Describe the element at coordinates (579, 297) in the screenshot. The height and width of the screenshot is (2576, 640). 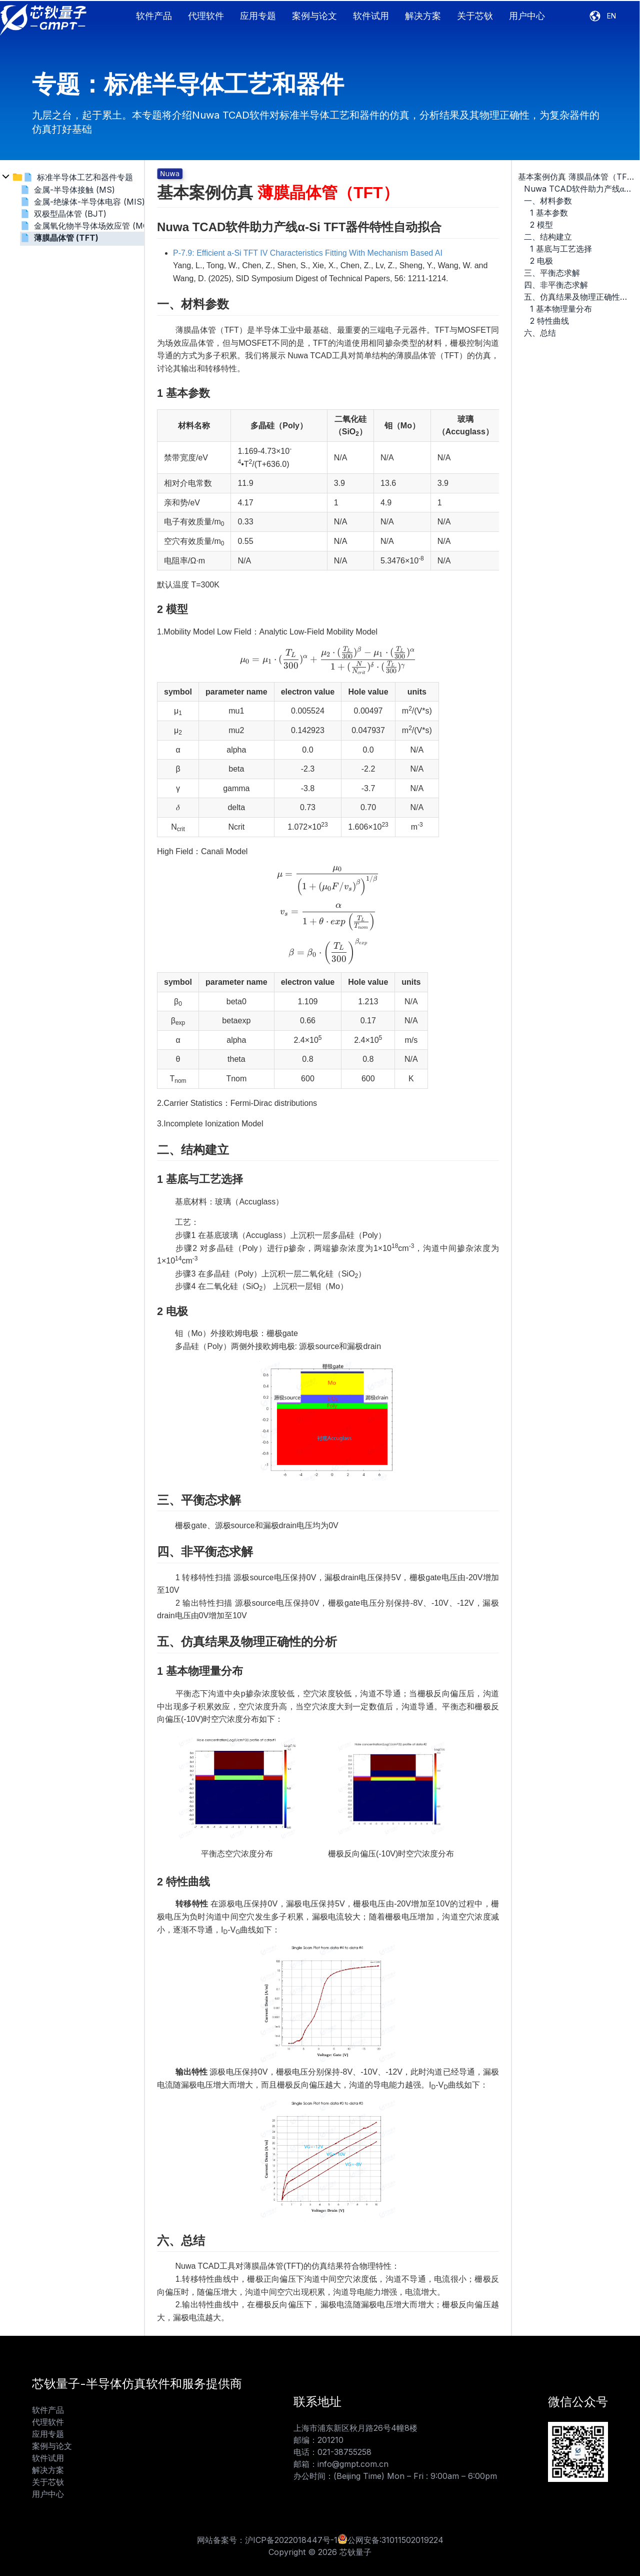
I see `五、仿真结果及物理正确性的分析` at that location.